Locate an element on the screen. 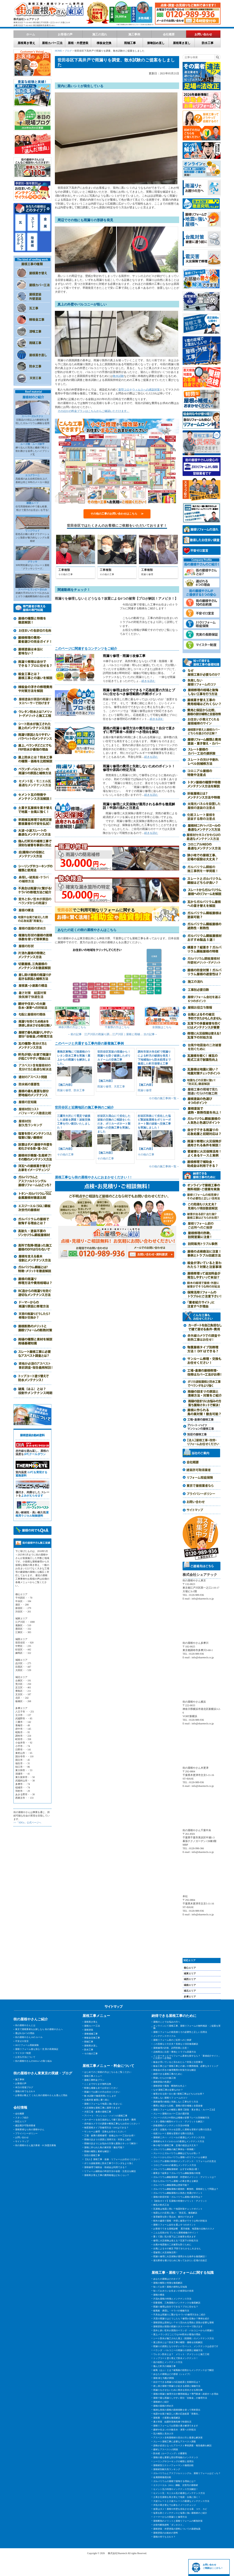  屋根材別耐久性ランキング is located at coordinates (166, 2469).